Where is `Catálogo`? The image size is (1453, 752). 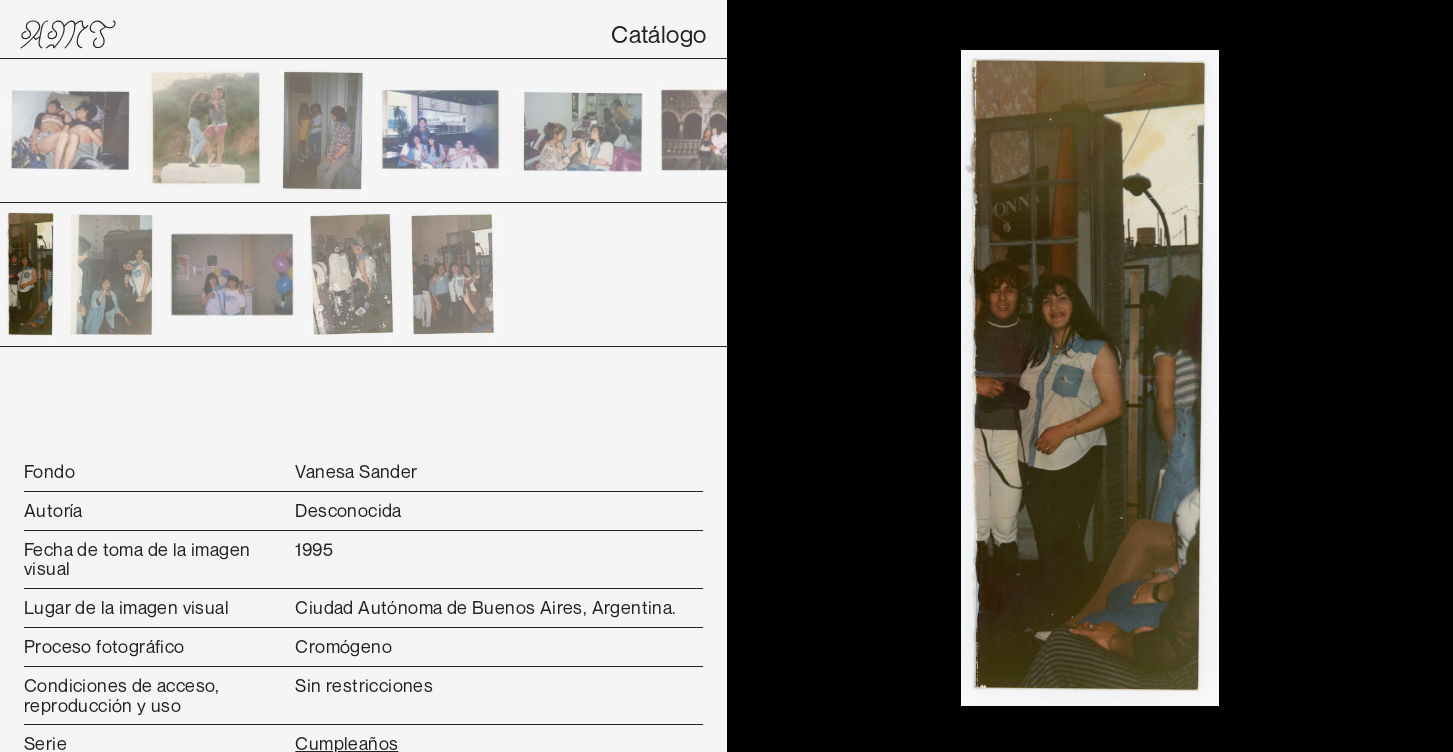
Catálogo is located at coordinates (658, 34).